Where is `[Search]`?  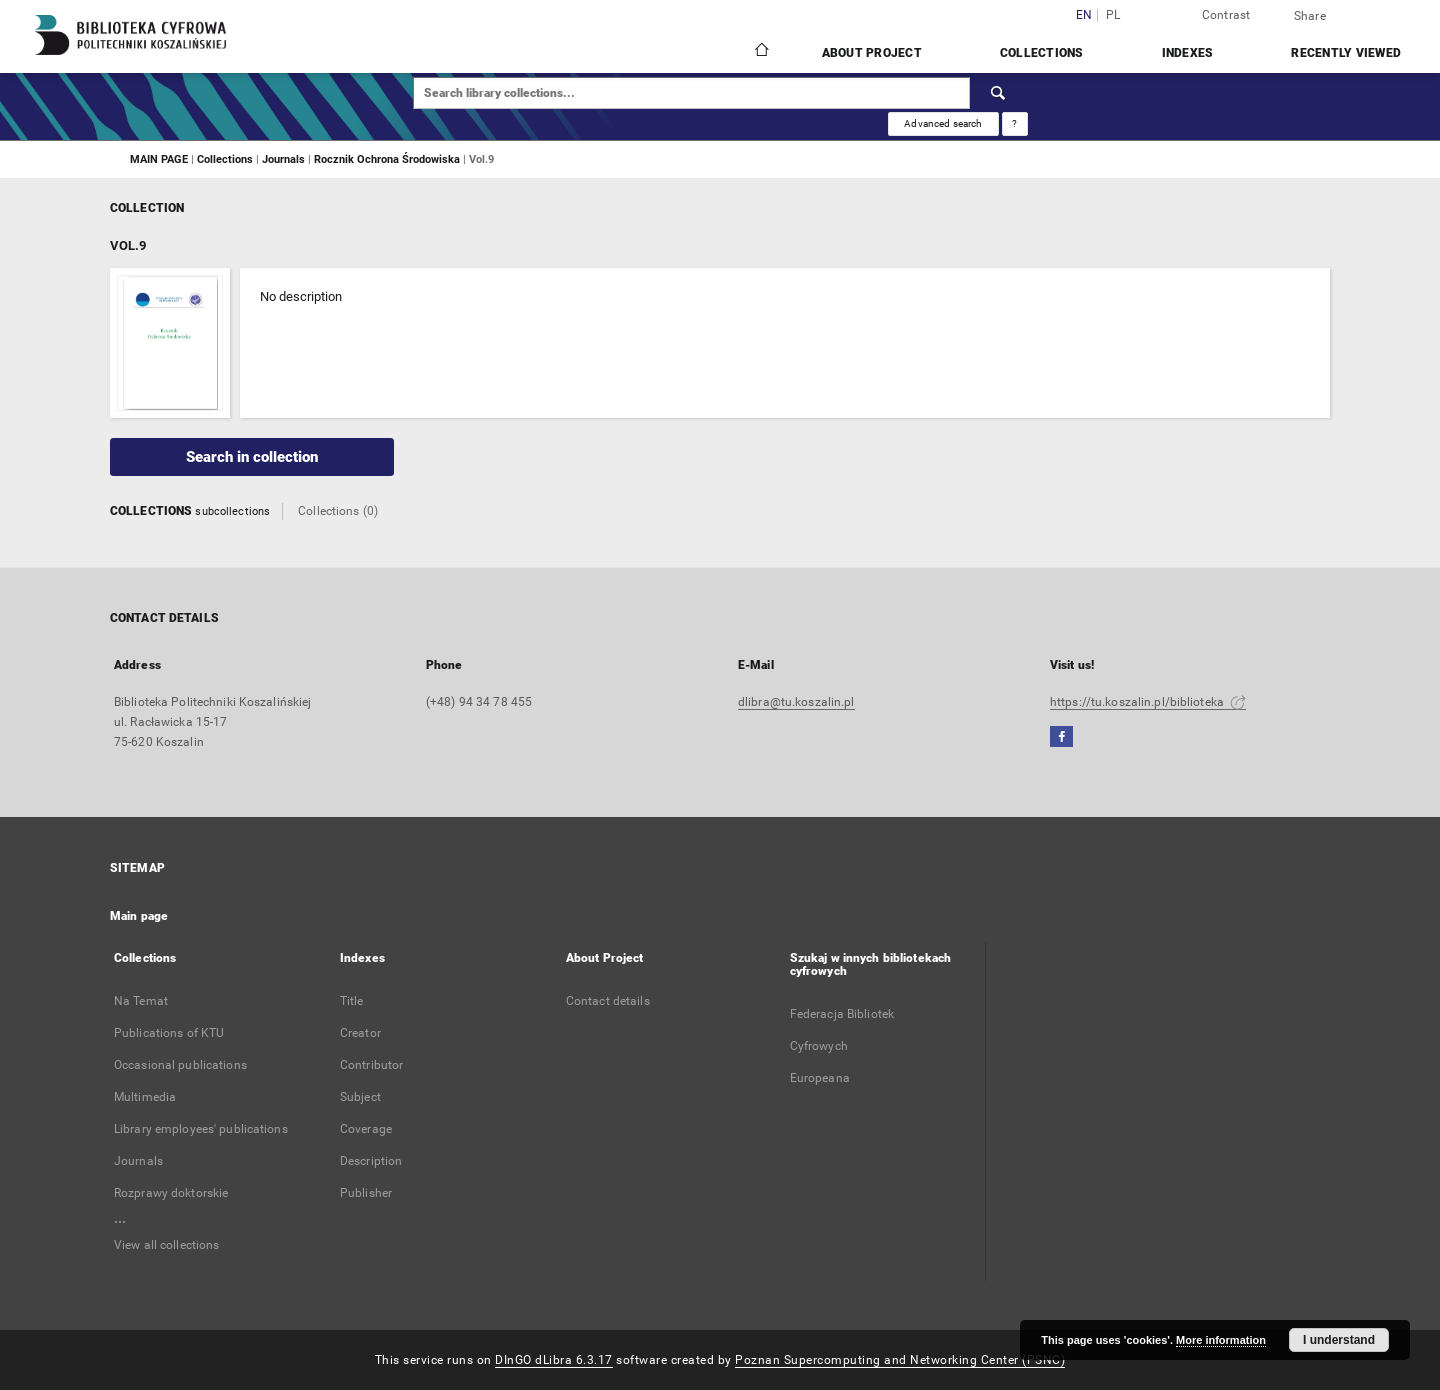
[Search] is located at coordinates (999, 93).